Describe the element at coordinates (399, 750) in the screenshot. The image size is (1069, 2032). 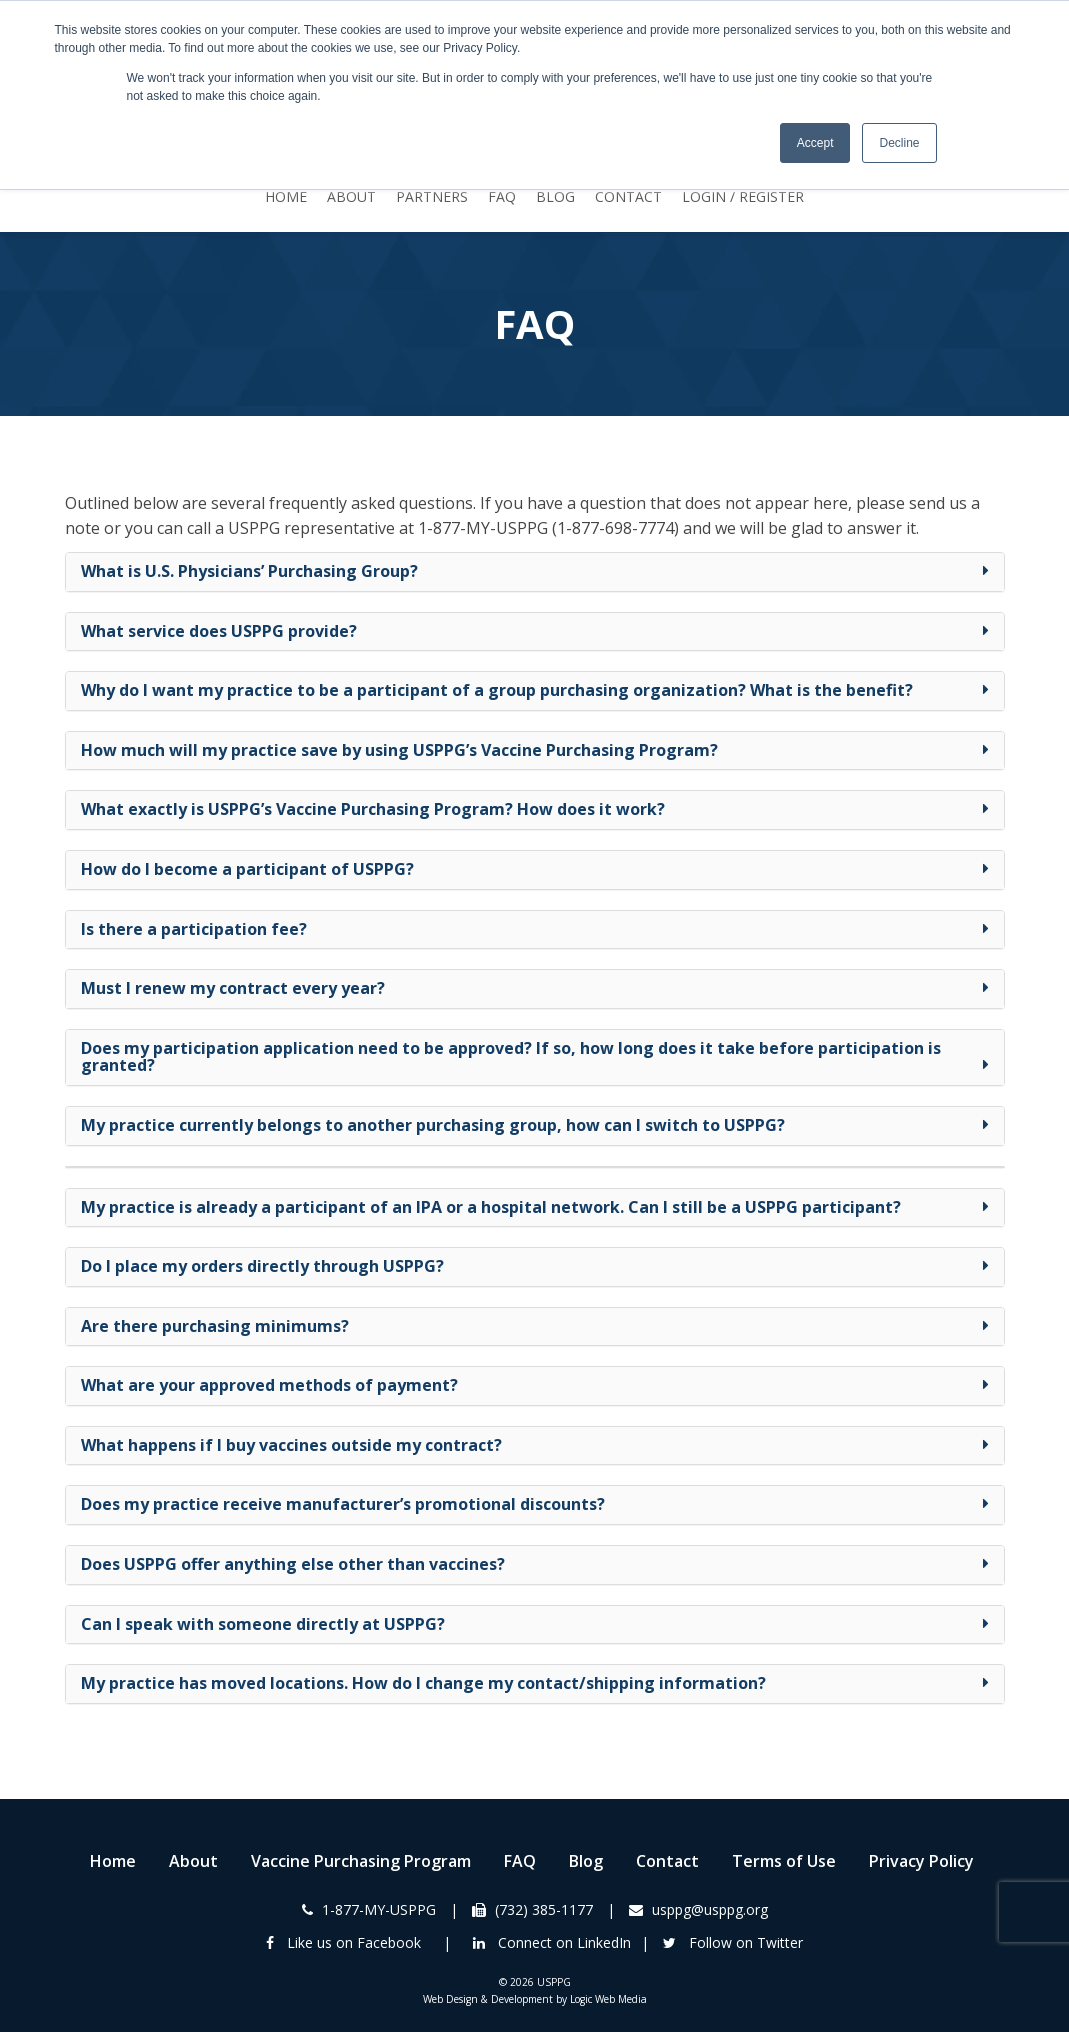
I see `How much will my practice save by using USPPG’s Vaccine Purchasing Program? [button]` at that location.